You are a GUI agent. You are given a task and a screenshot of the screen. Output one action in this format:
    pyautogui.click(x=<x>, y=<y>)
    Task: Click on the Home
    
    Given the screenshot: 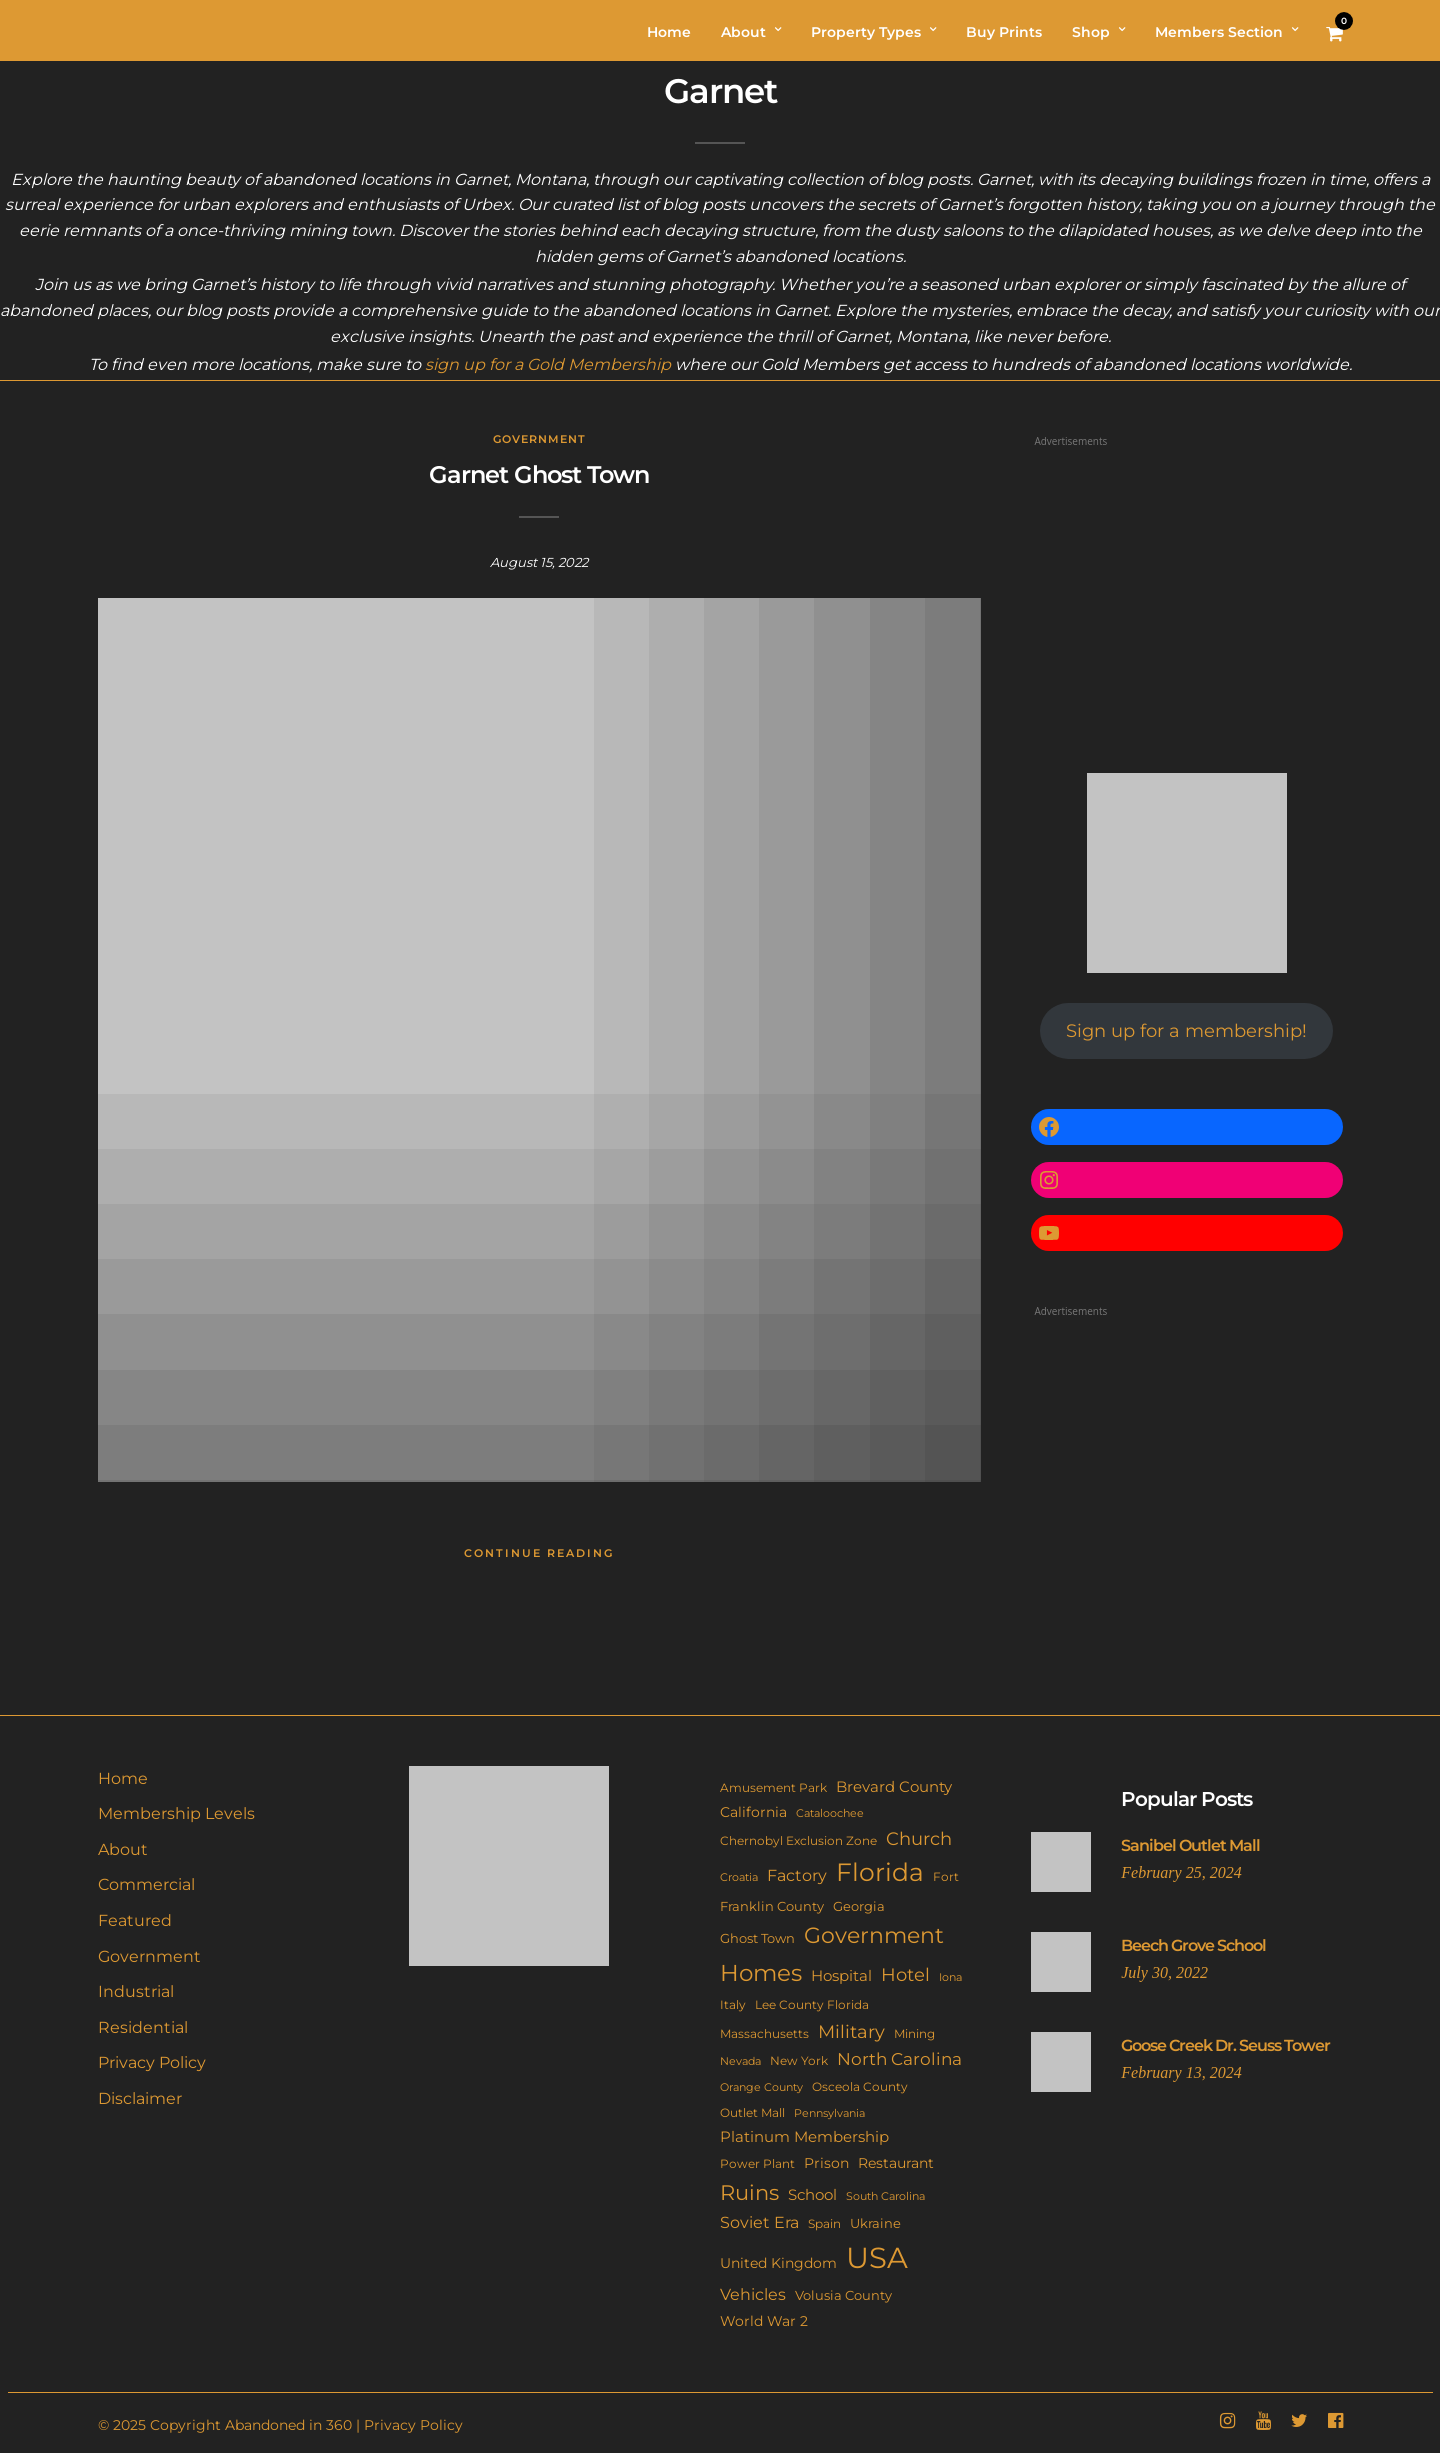 What is the action you would take?
    pyautogui.click(x=123, y=1778)
    